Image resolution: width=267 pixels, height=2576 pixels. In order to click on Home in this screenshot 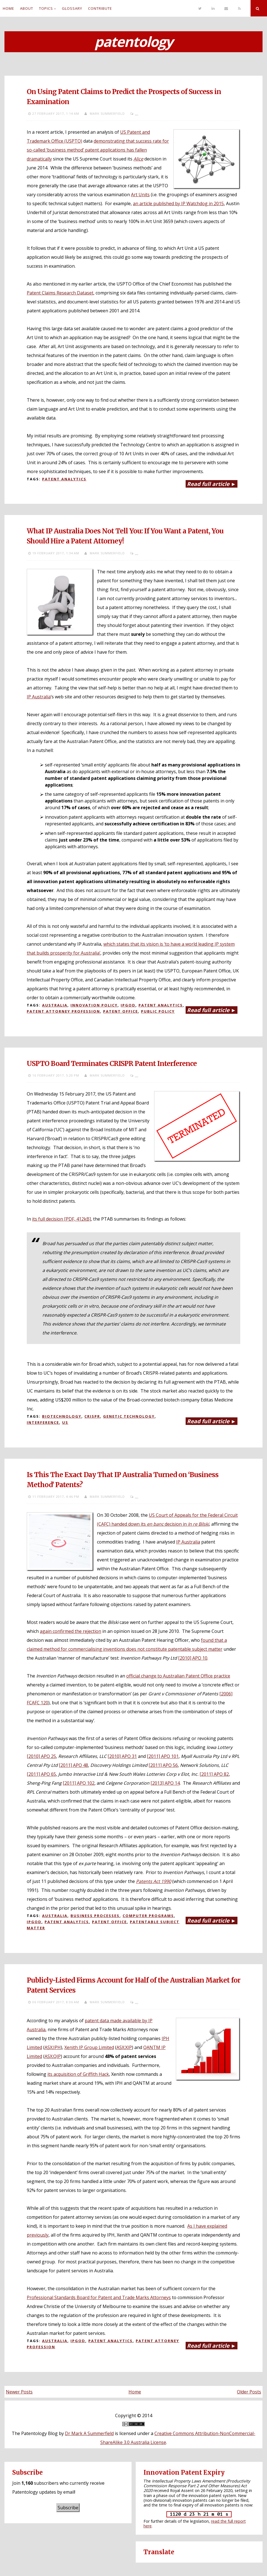, I will do `click(8, 8)`.